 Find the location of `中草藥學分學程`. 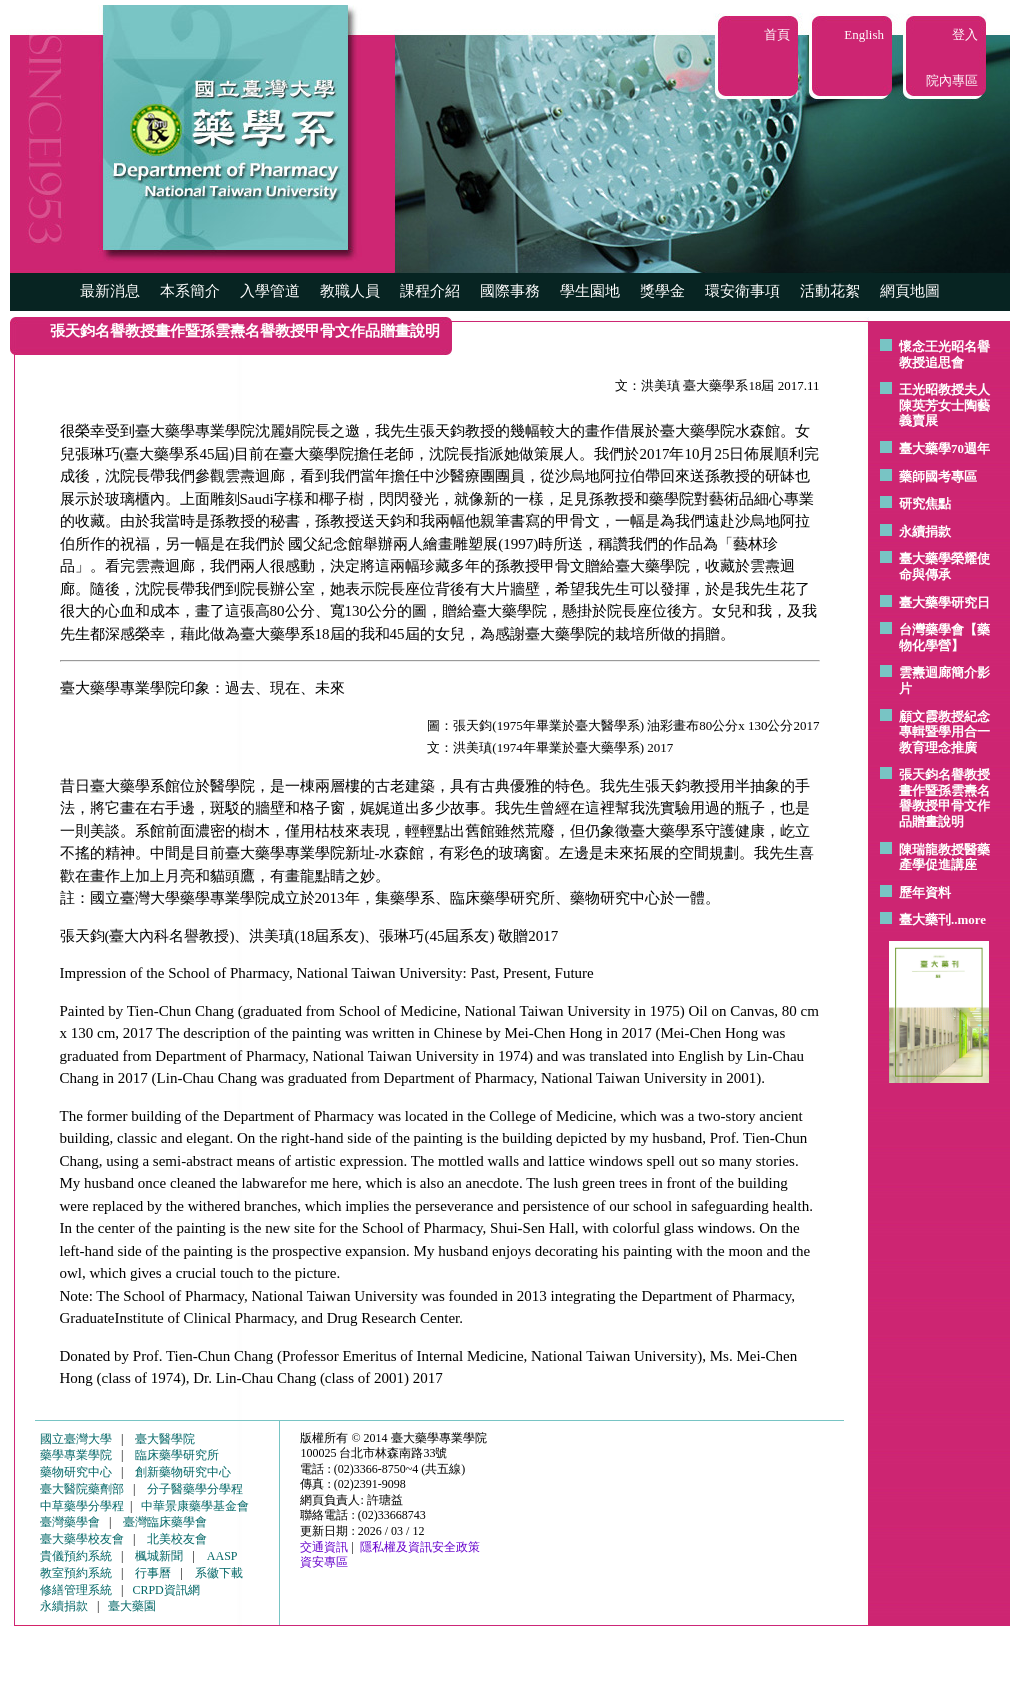

中草藥學分學程 is located at coordinates (82, 1506).